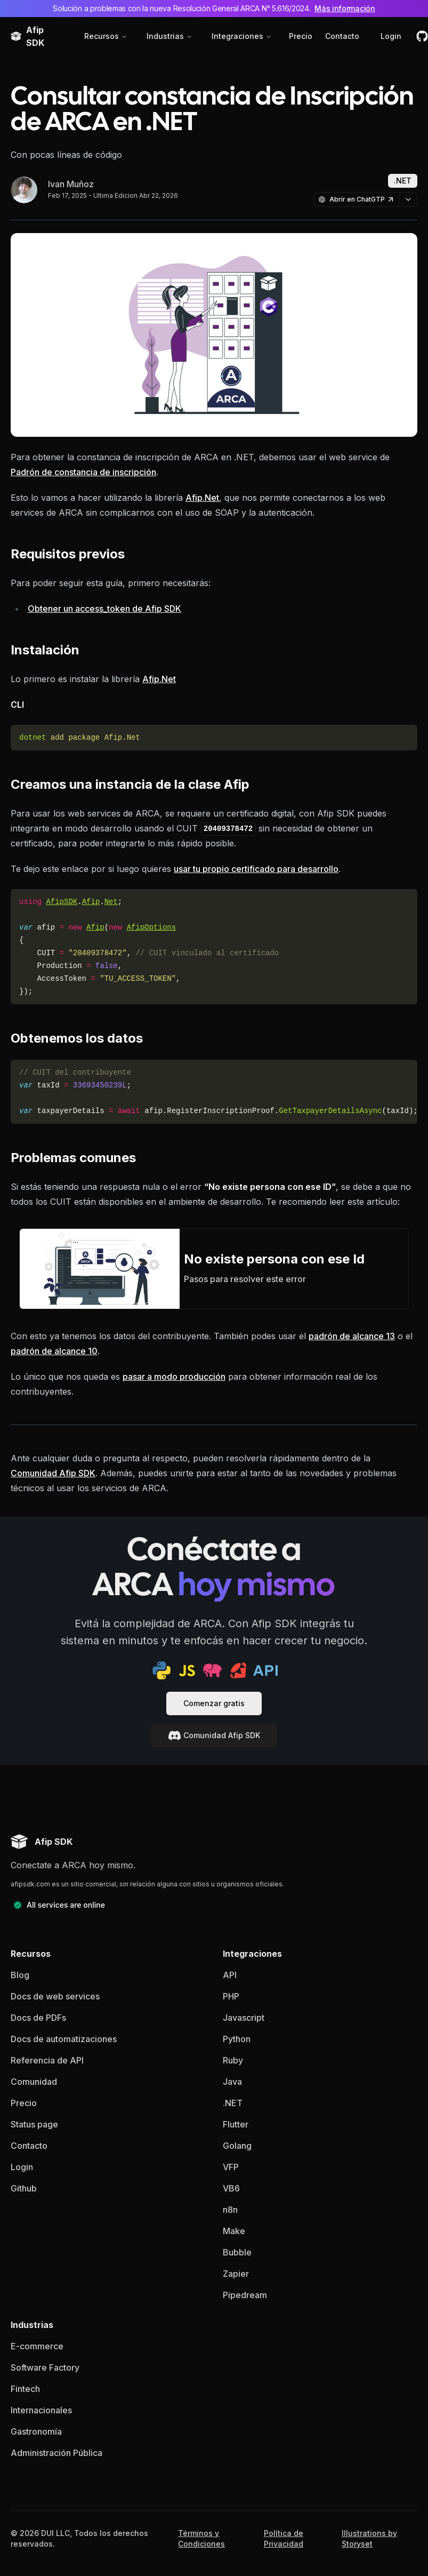 The width and height of the screenshot is (428, 2576). Describe the element at coordinates (41, 1841) in the screenshot. I see `[Afip SDK homepage]` at that location.